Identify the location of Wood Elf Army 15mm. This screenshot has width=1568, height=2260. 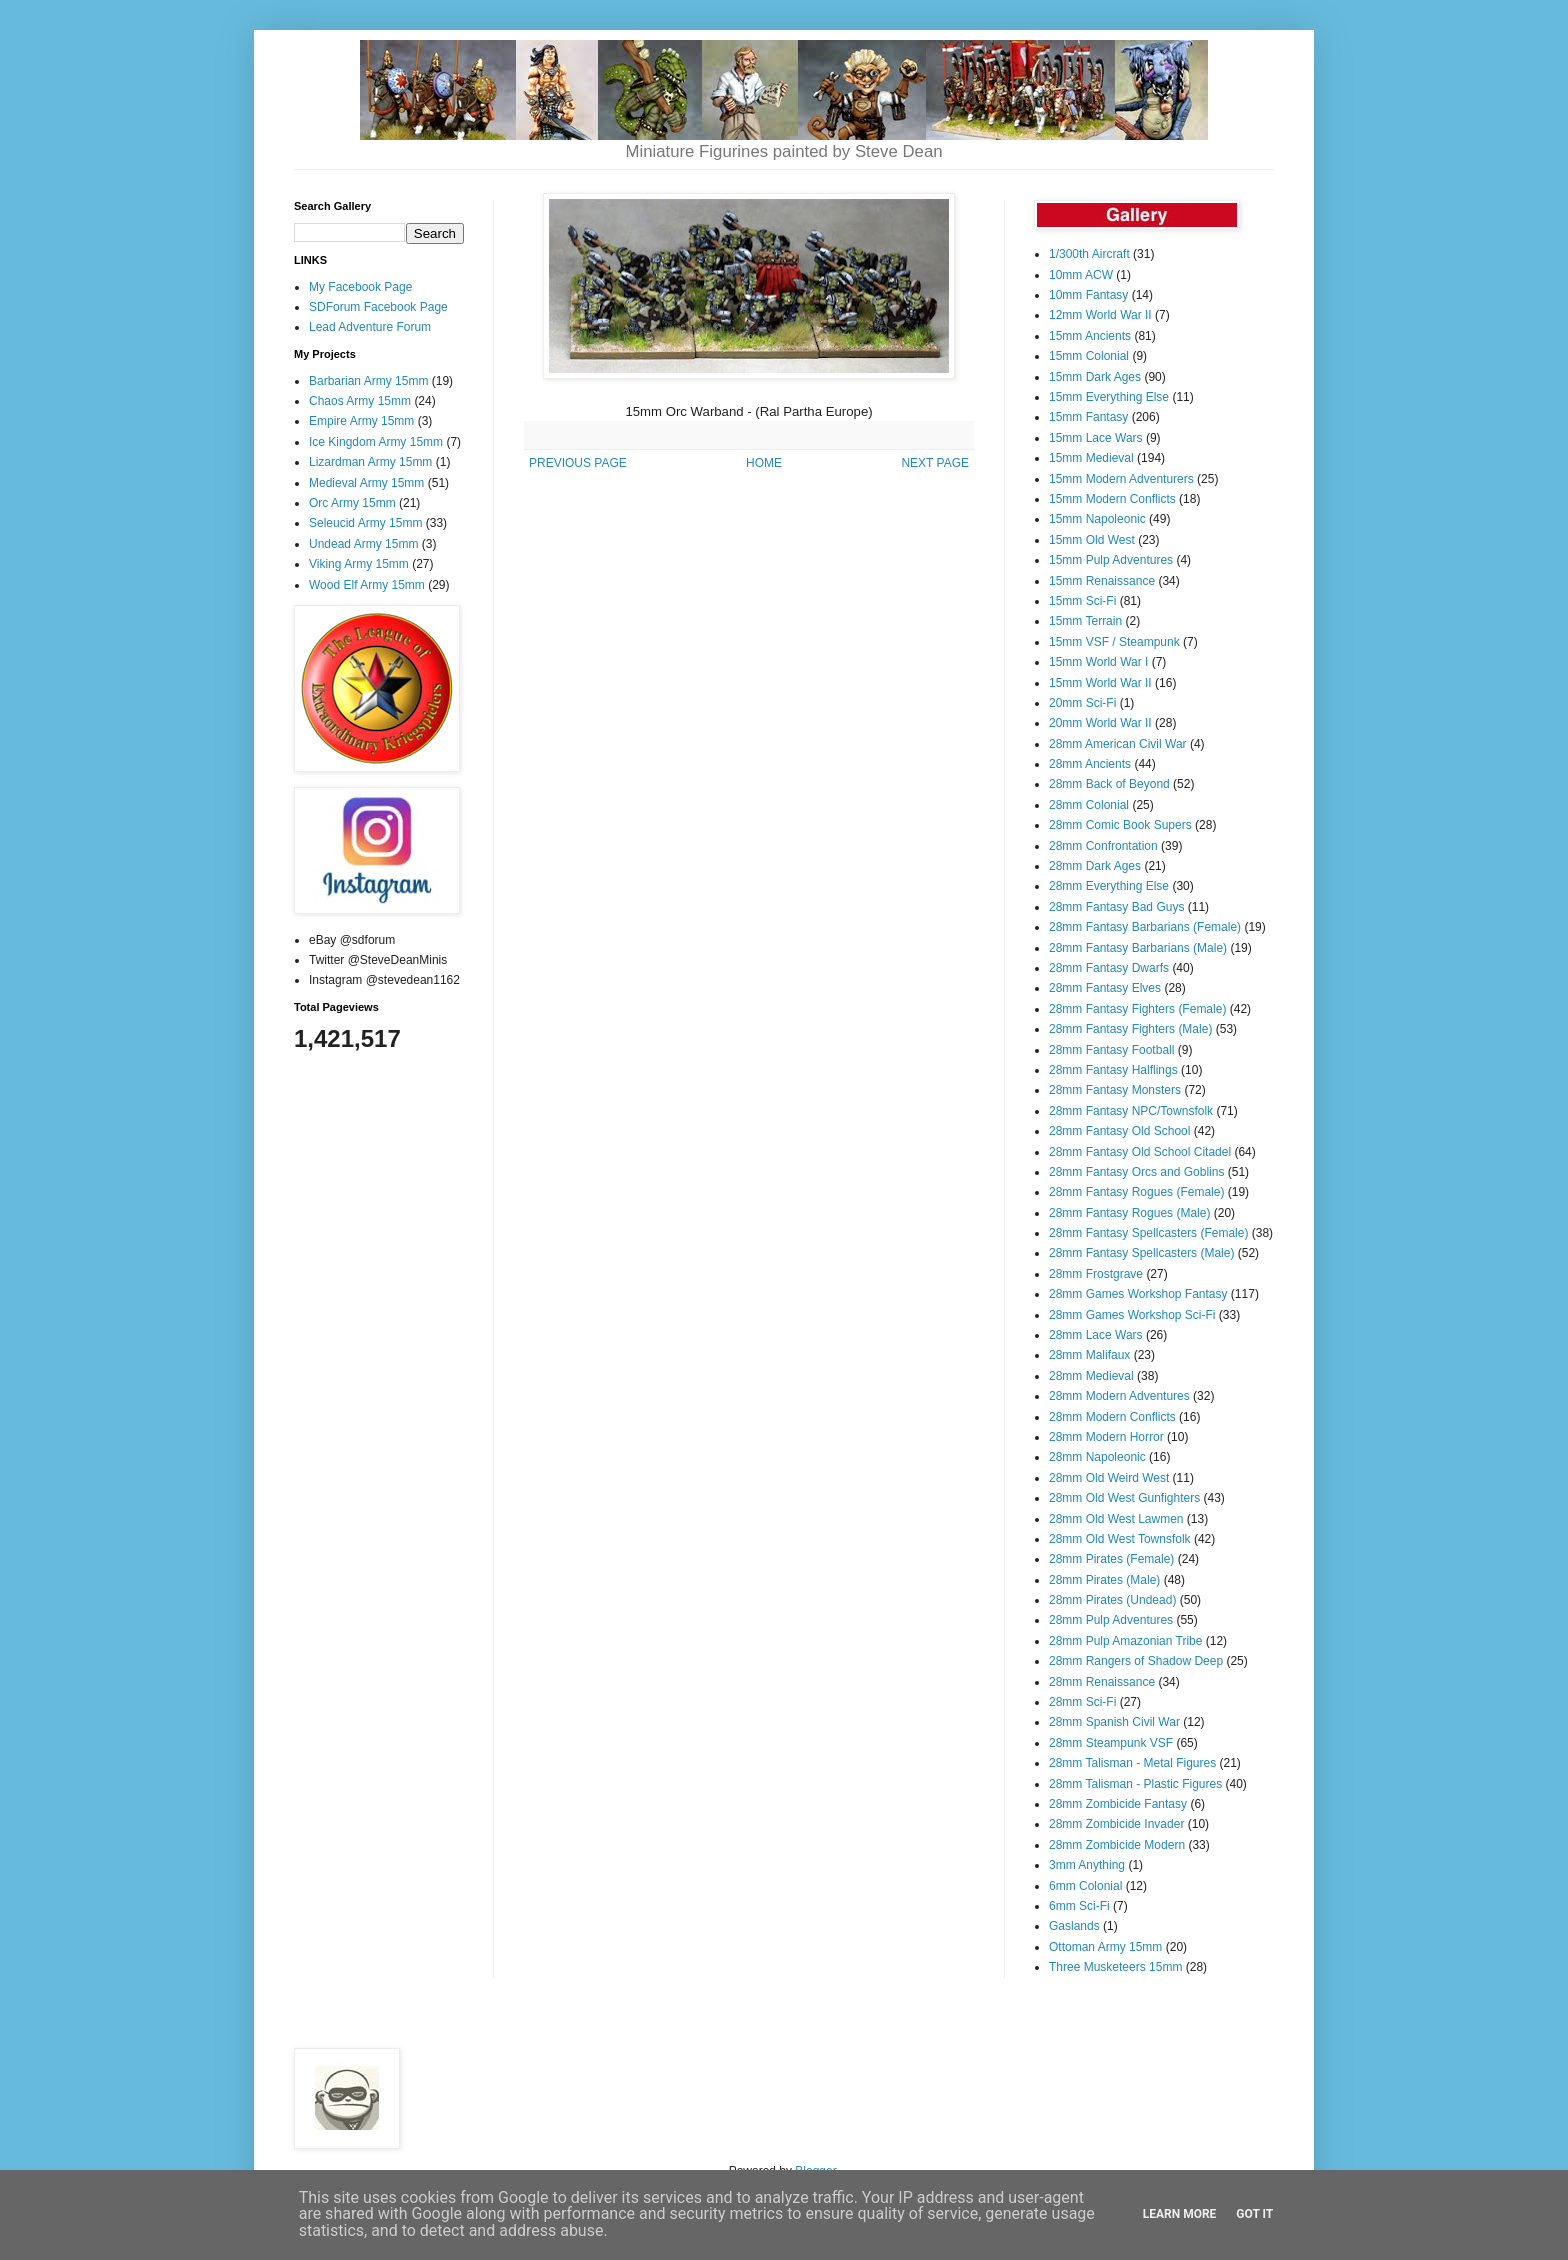
(367, 585).